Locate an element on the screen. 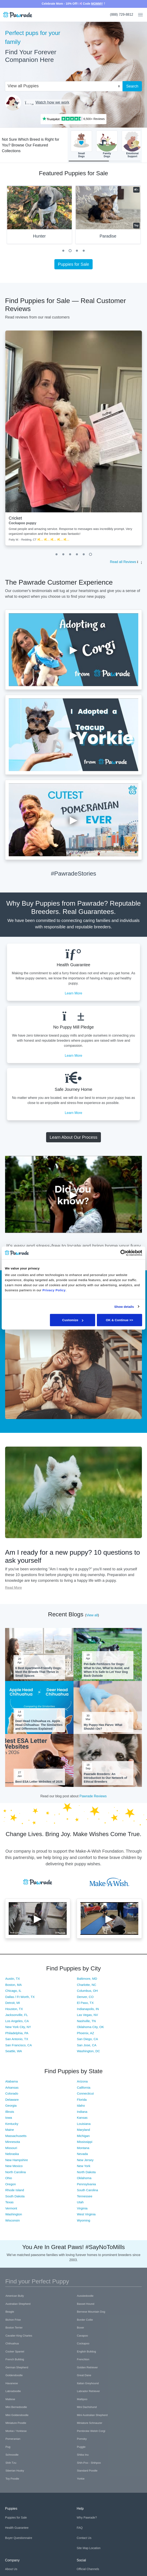 This screenshot has width=147, height=2576. Puppies for Sale is located at coordinates (73, 264).